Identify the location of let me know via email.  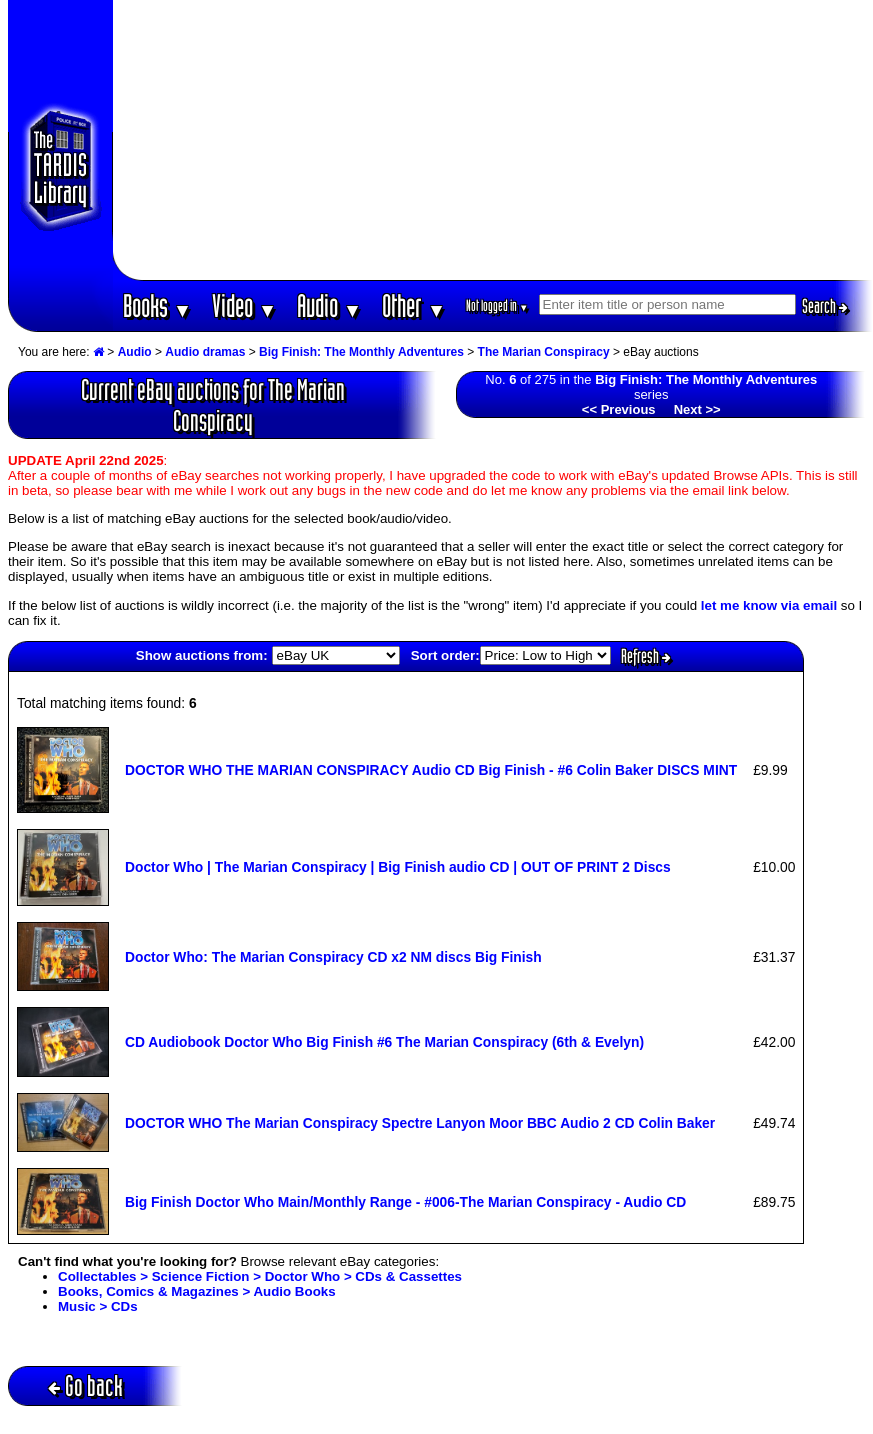
(769, 605).